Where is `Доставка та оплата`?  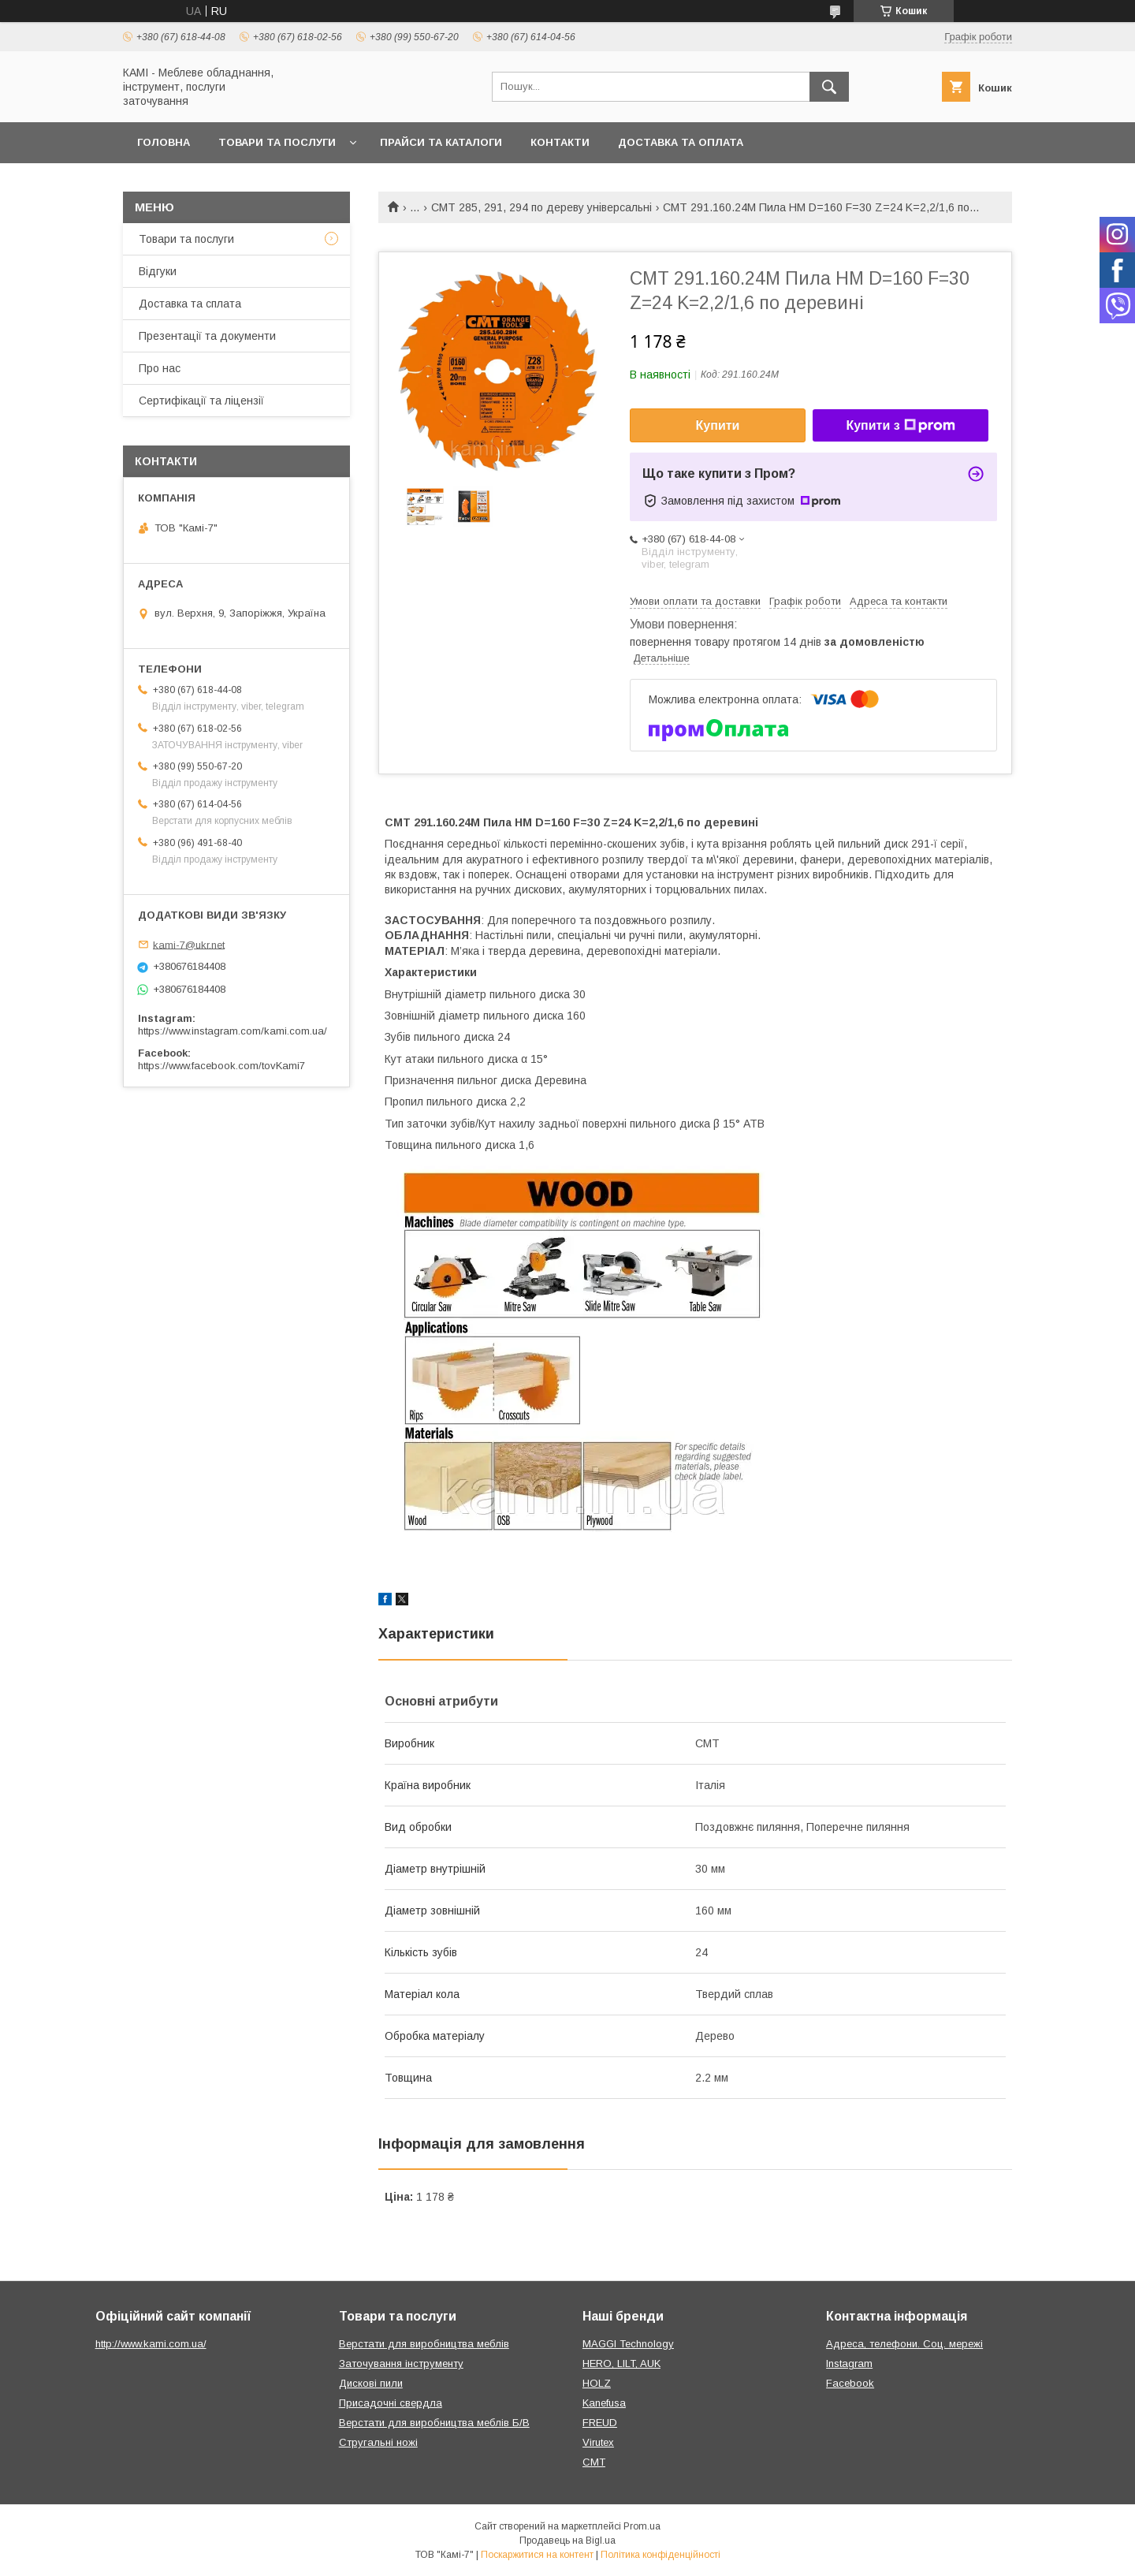
Доставка та оплата is located at coordinates (680, 142).